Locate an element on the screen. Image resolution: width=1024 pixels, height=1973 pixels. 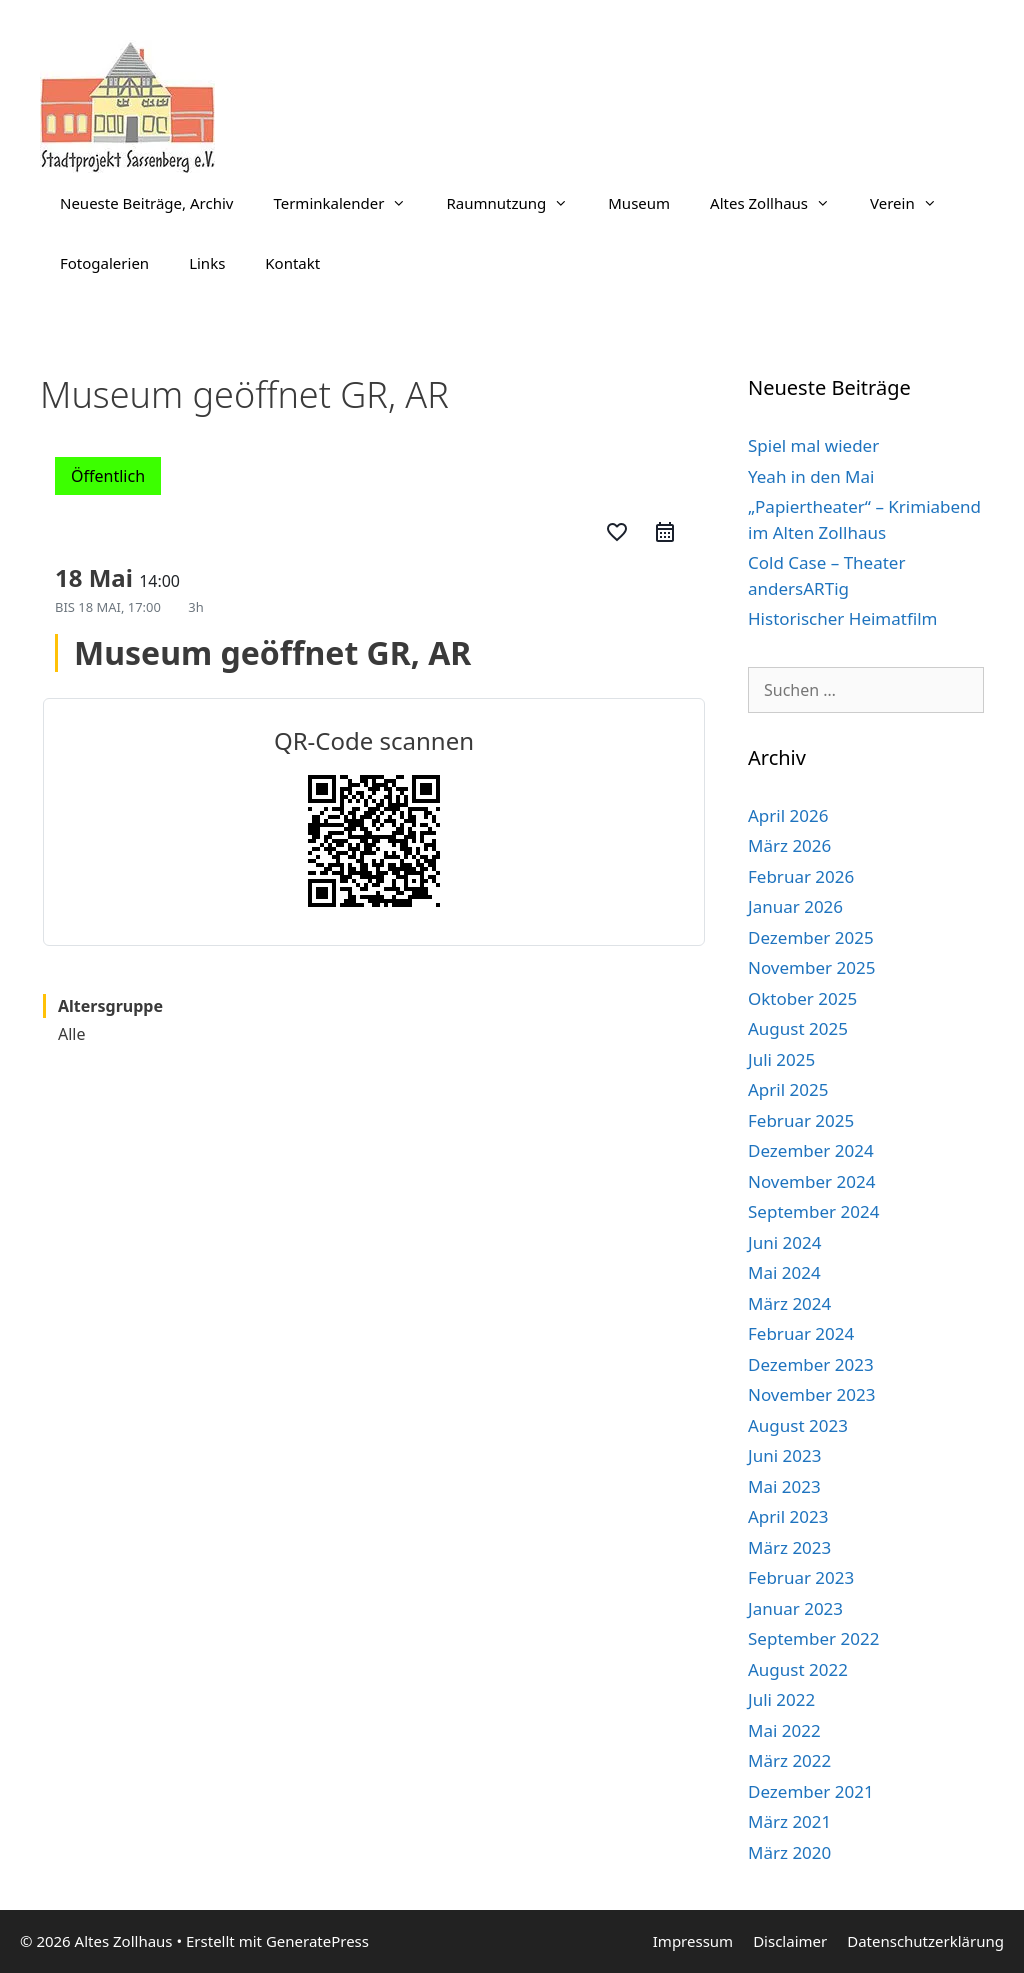
August 2025 is located at coordinates (798, 1028).